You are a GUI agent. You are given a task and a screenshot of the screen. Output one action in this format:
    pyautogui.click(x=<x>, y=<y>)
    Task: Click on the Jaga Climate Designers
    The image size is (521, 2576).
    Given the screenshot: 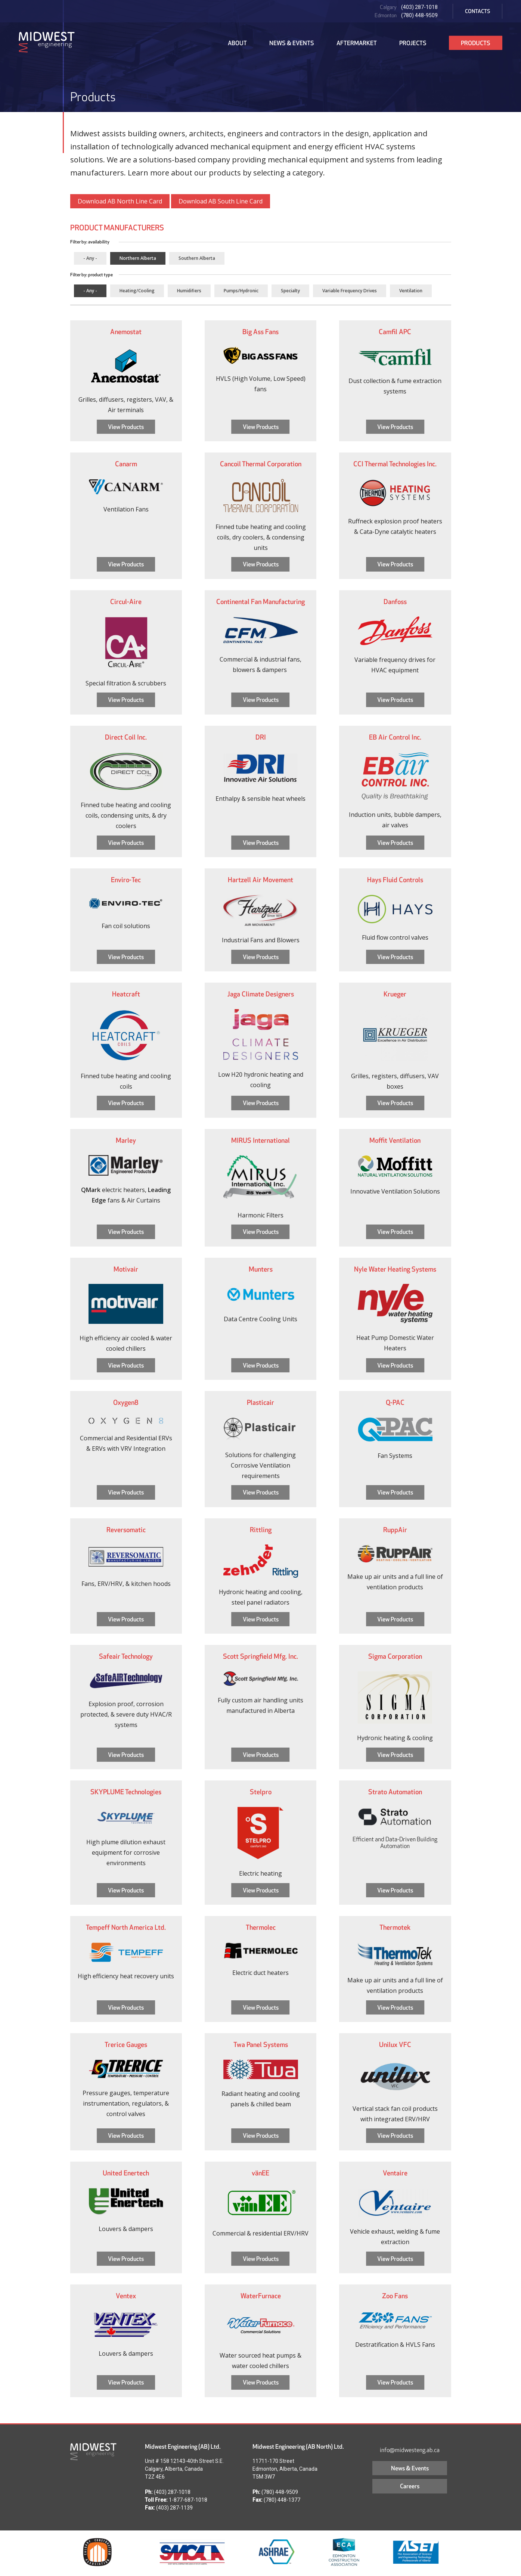 What is the action you would take?
    pyautogui.click(x=260, y=994)
    